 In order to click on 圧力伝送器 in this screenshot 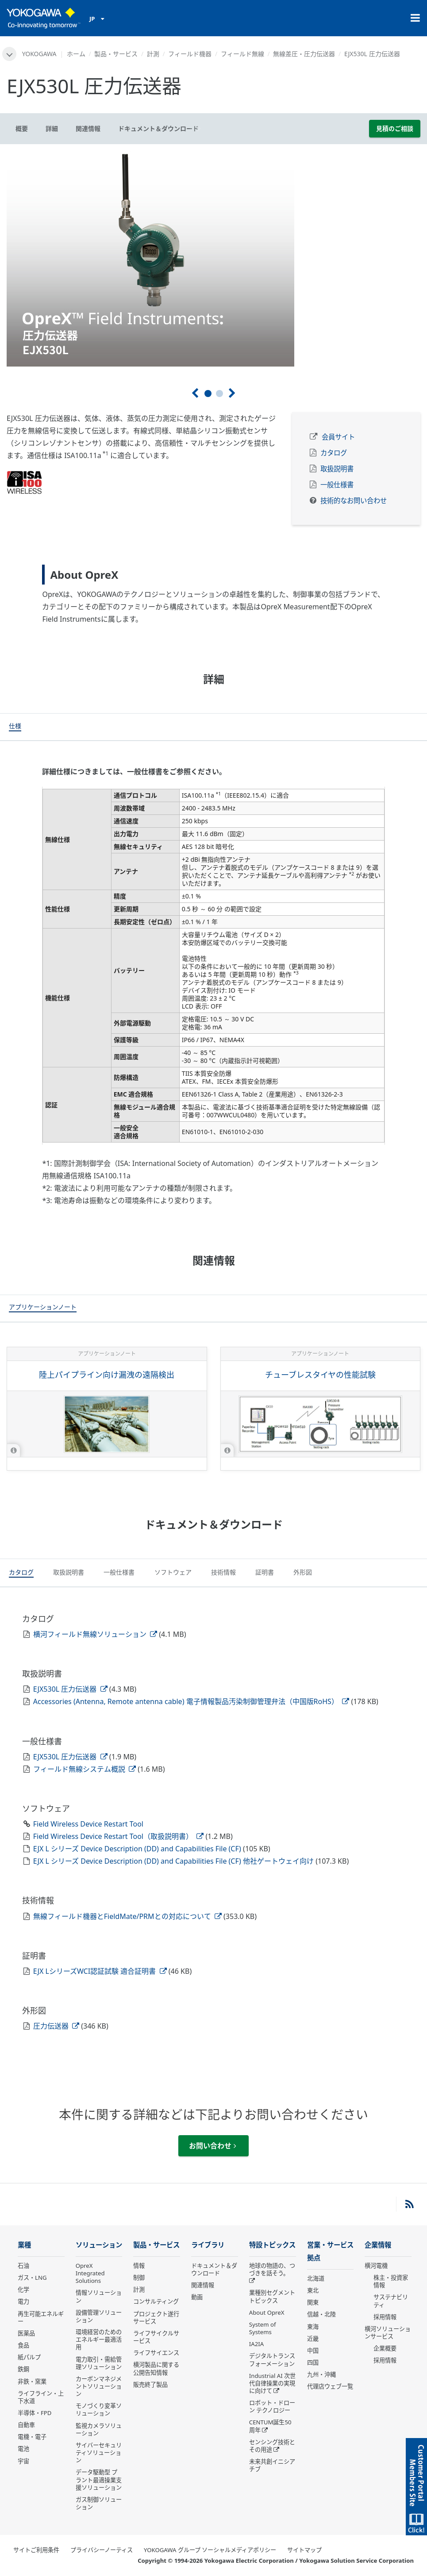, I will do `click(56, 2026)`.